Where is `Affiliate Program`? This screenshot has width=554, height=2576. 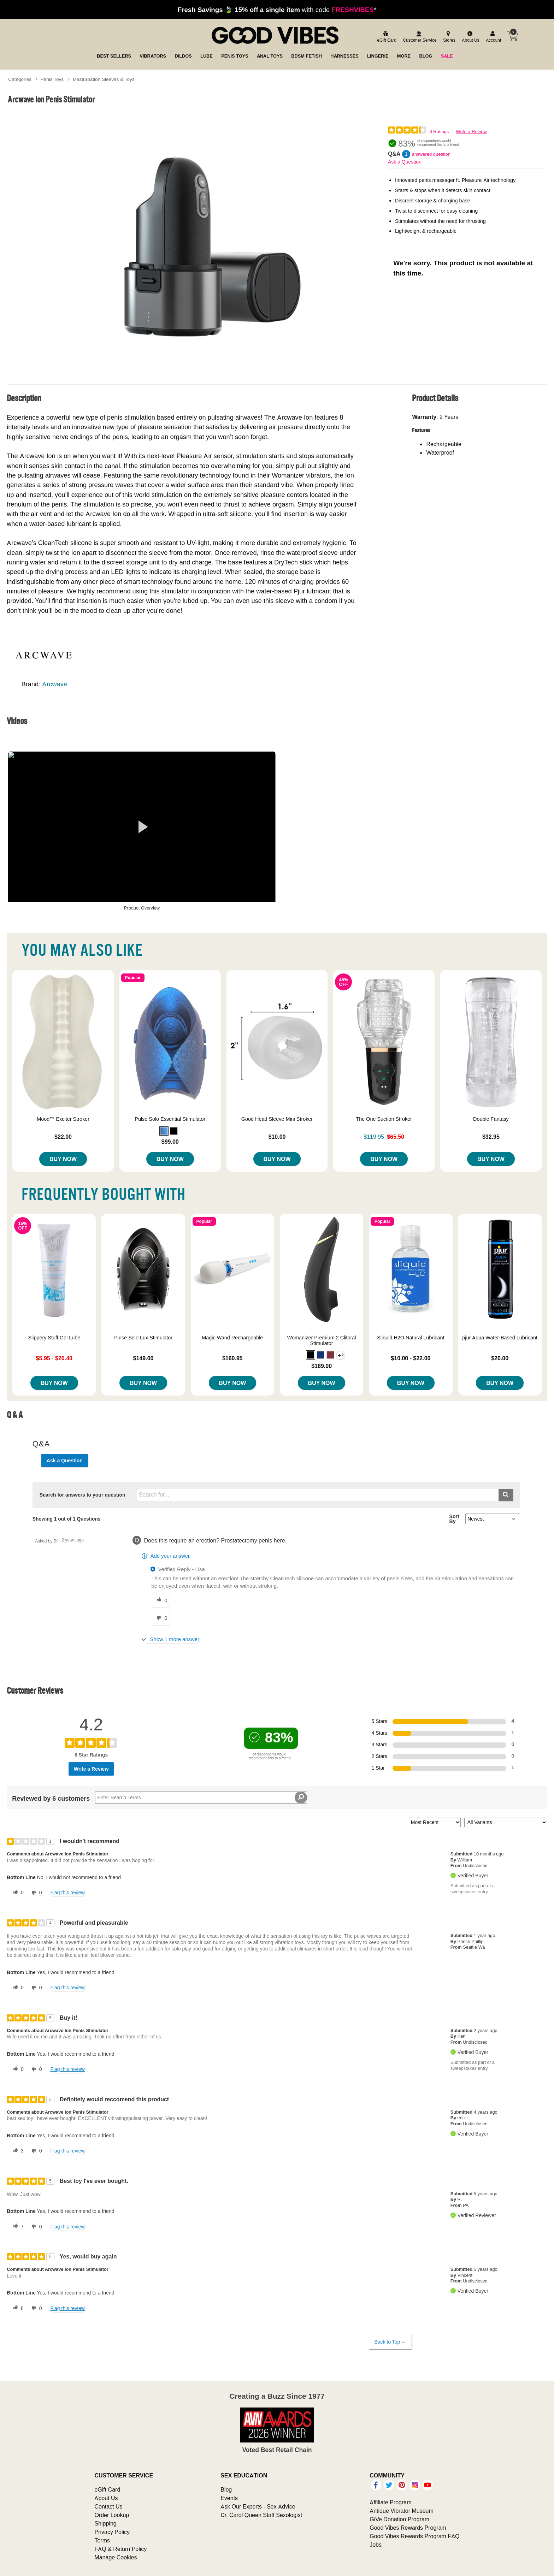 Affiliate Program is located at coordinates (390, 2502).